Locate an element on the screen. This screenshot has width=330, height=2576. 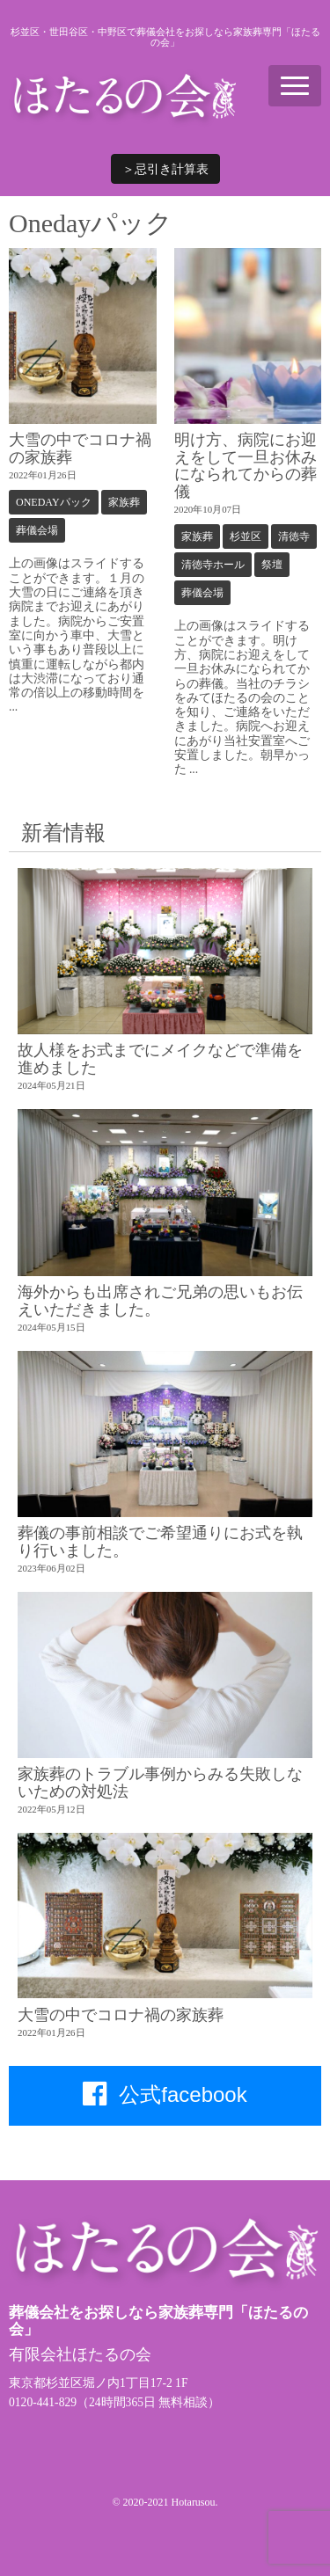
清徳寺 is located at coordinates (294, 536).